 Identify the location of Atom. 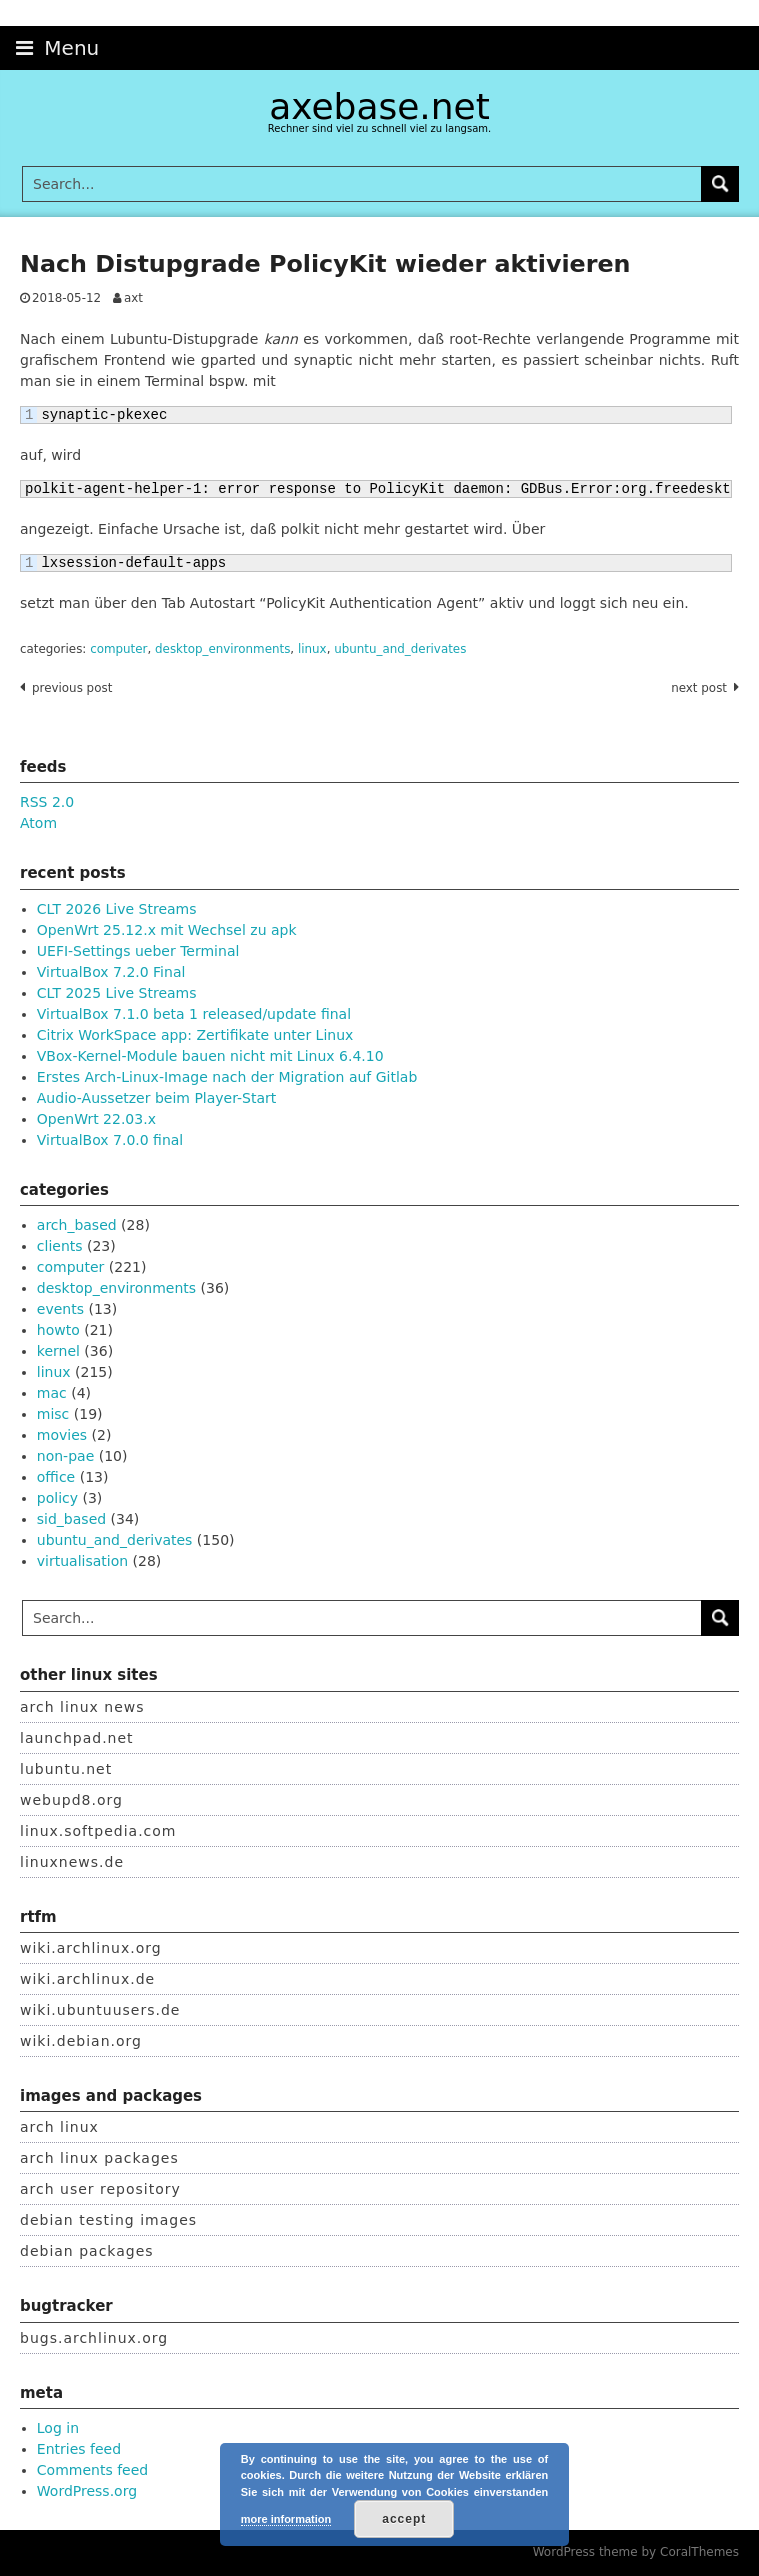
(38, 823).